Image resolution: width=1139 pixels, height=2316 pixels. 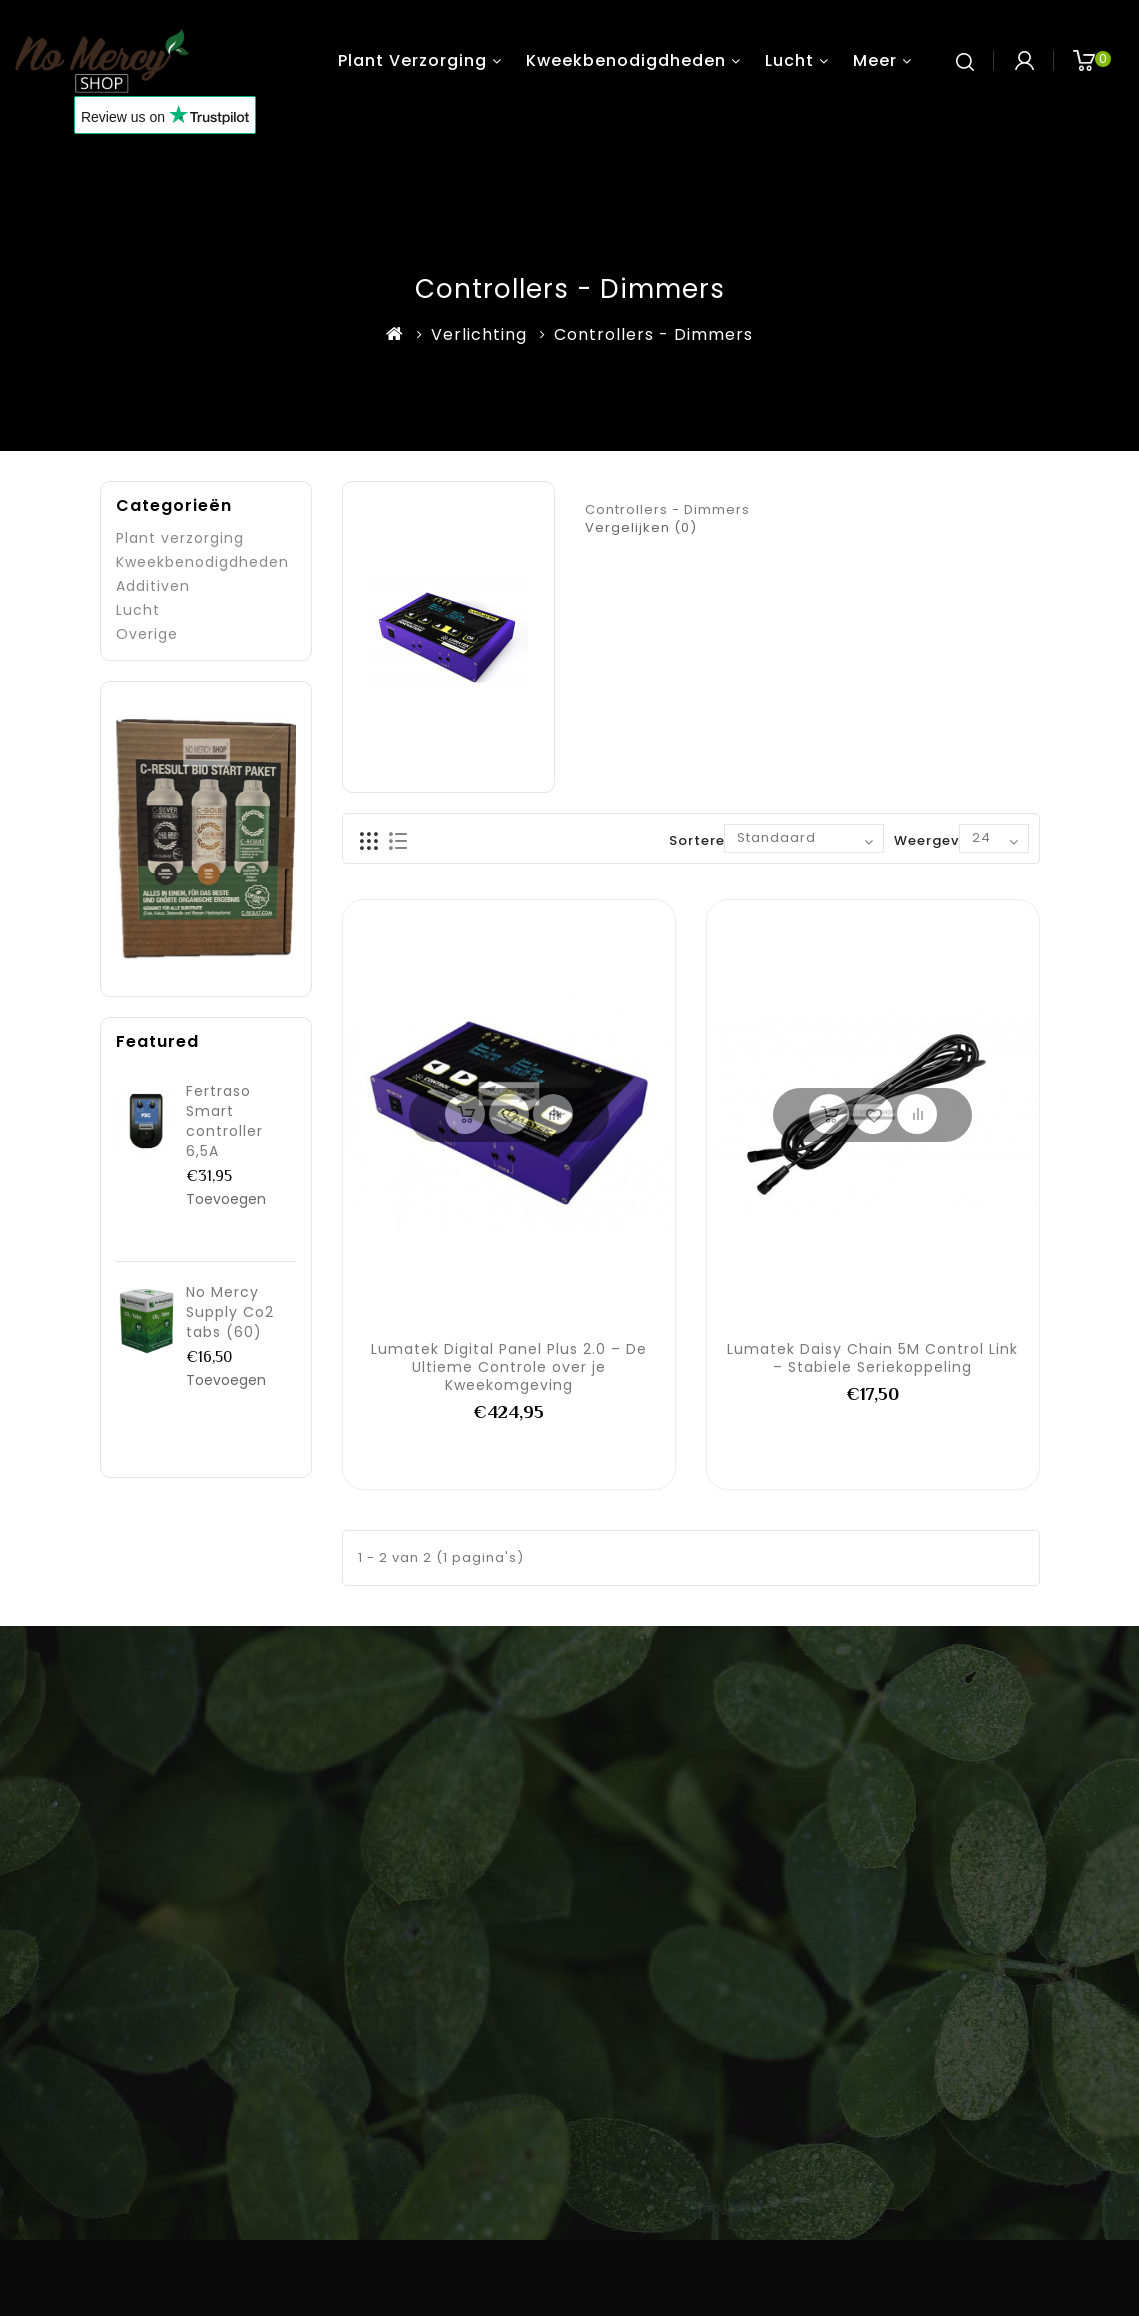 I want to click on Meer, so click(x=875, y=60).